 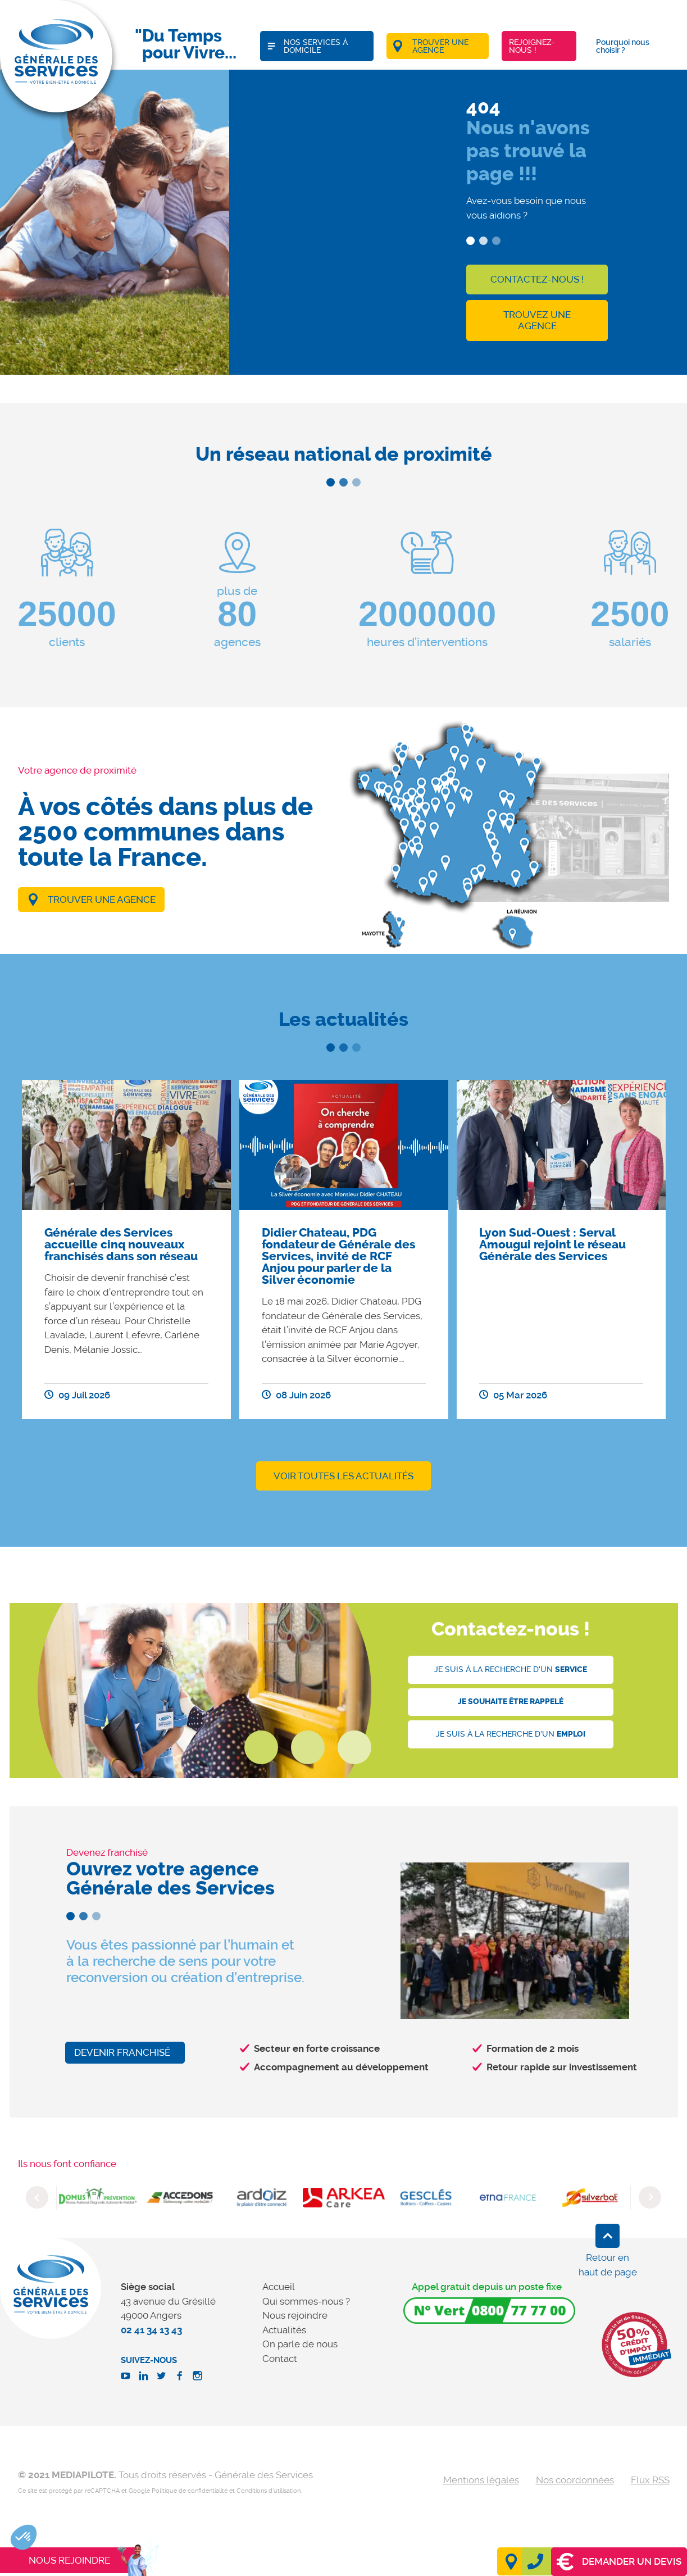 What do you see at coordinates (537, 320) in the screenshot?
I see `Trouvez une agence` at bounding box center [537, 320].